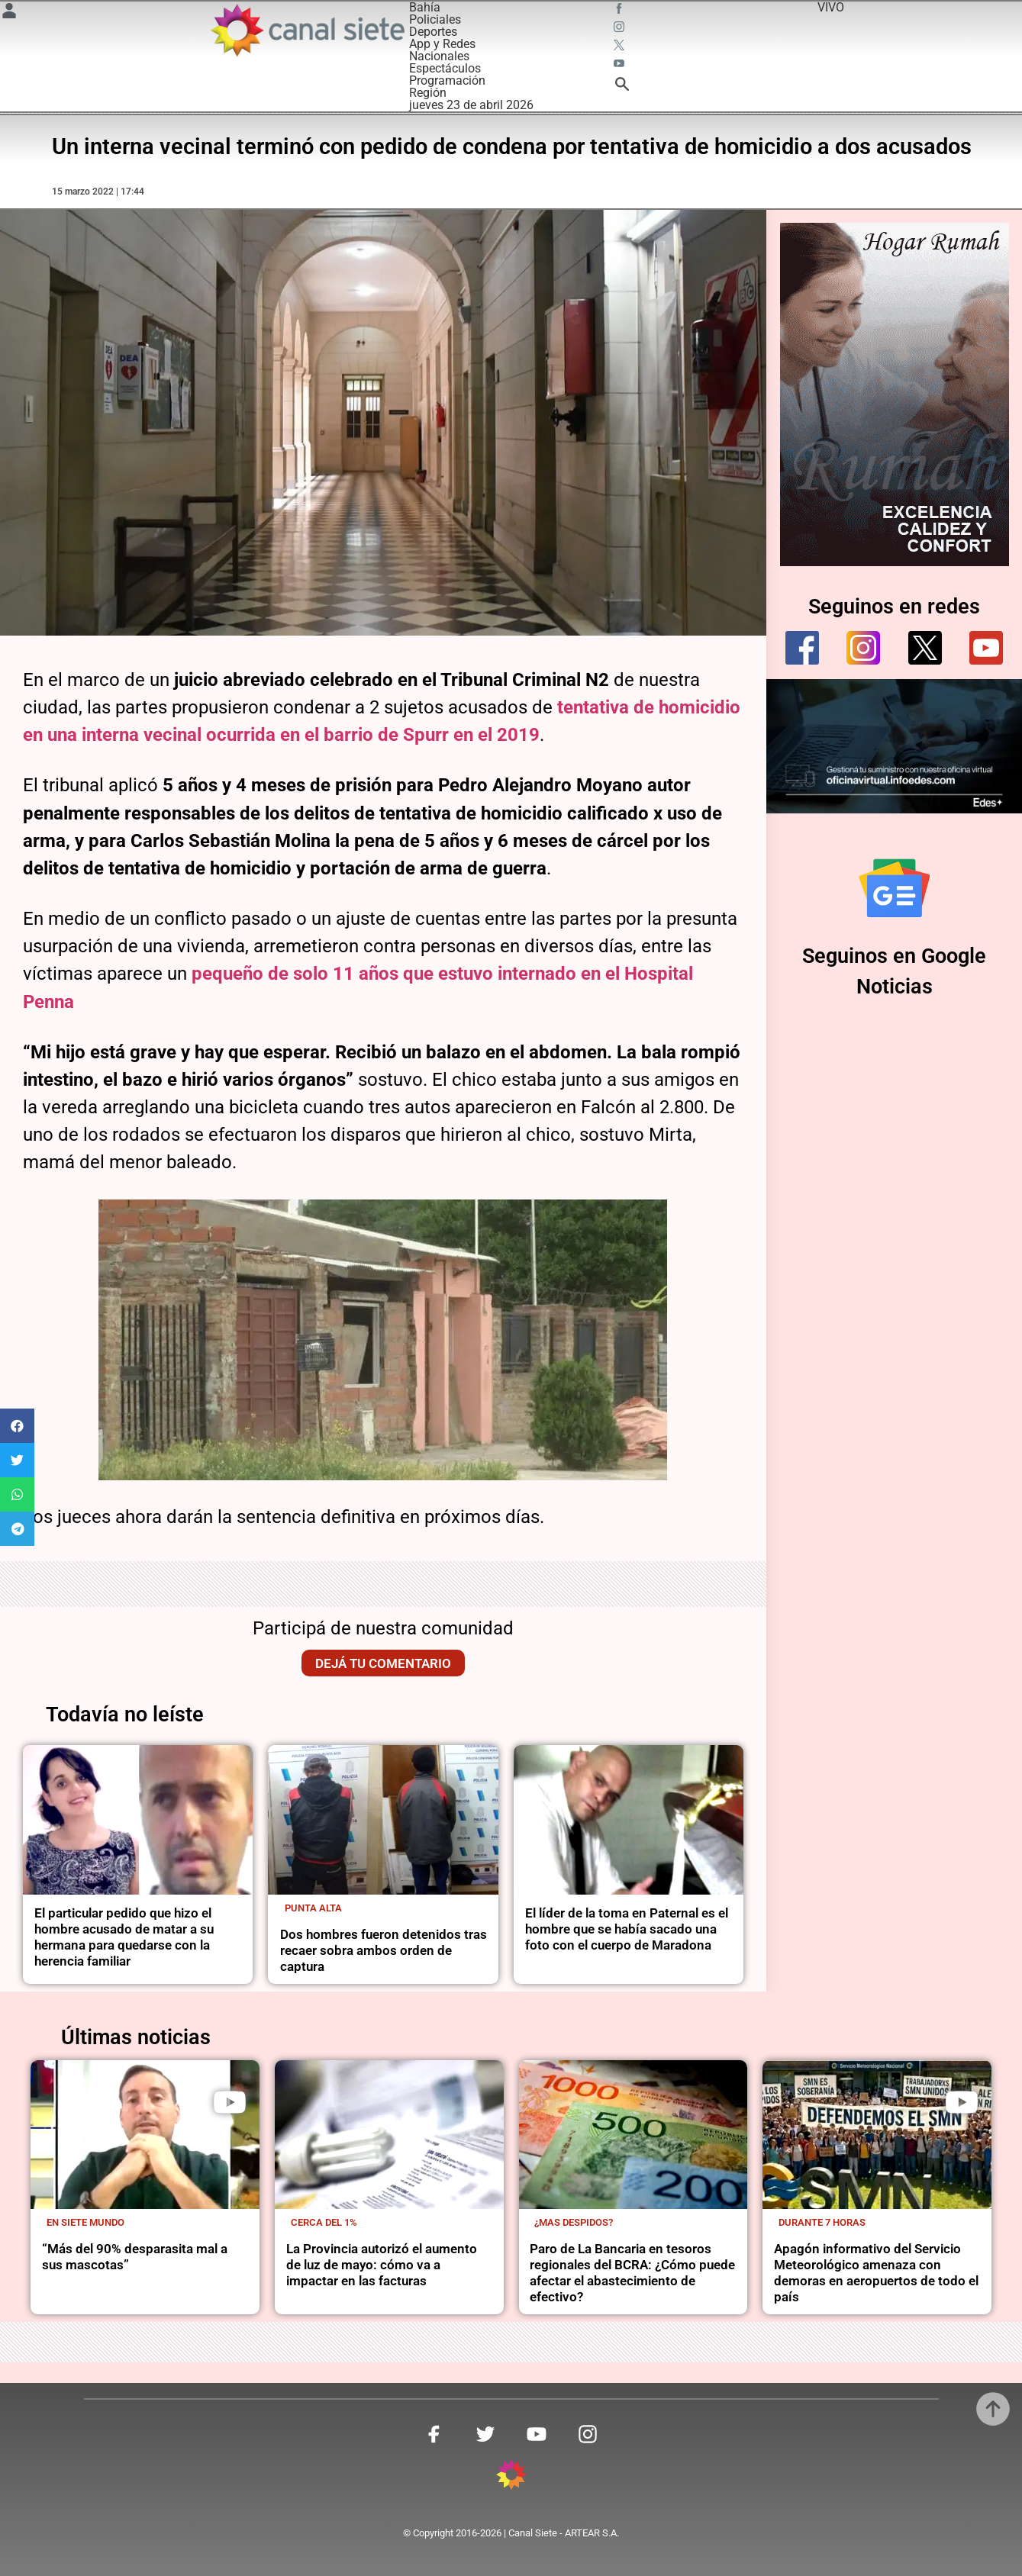 The width and height of the screenshot is (1022, 2576). Describe the element at coordinates (620, 47) in the screenshot. I see `[twitter SVG link]` at that location.